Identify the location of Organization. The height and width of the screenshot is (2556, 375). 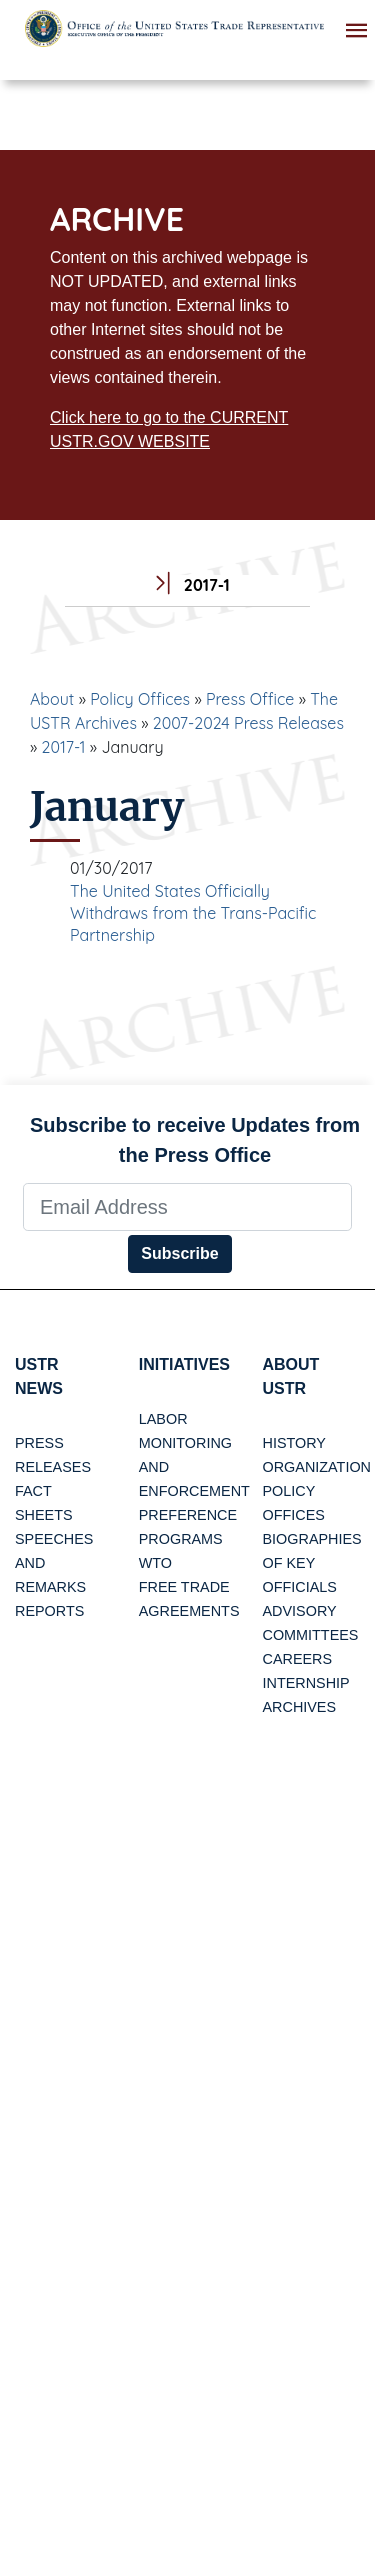
(317, 1467).